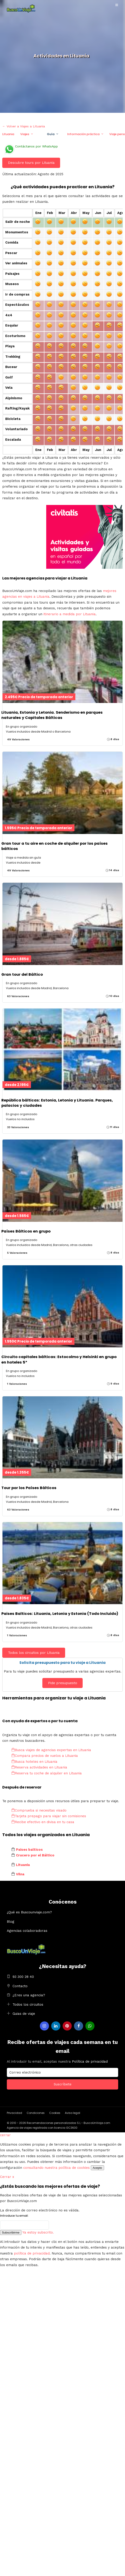  Describe the element at coordinates (62, 1683) in the screenshot. I see `Pide presupuesto` at that location.